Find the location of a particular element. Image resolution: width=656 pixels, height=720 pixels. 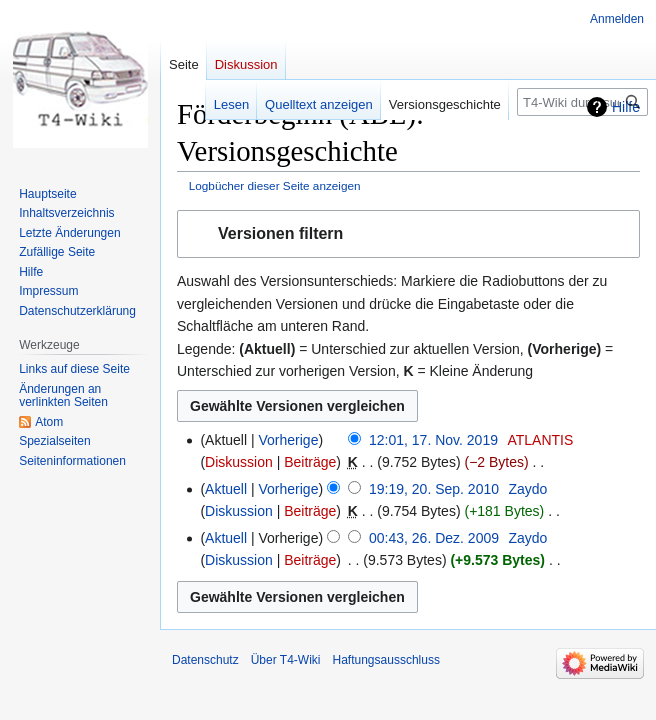

[button] is located at coordinates (408, 234).